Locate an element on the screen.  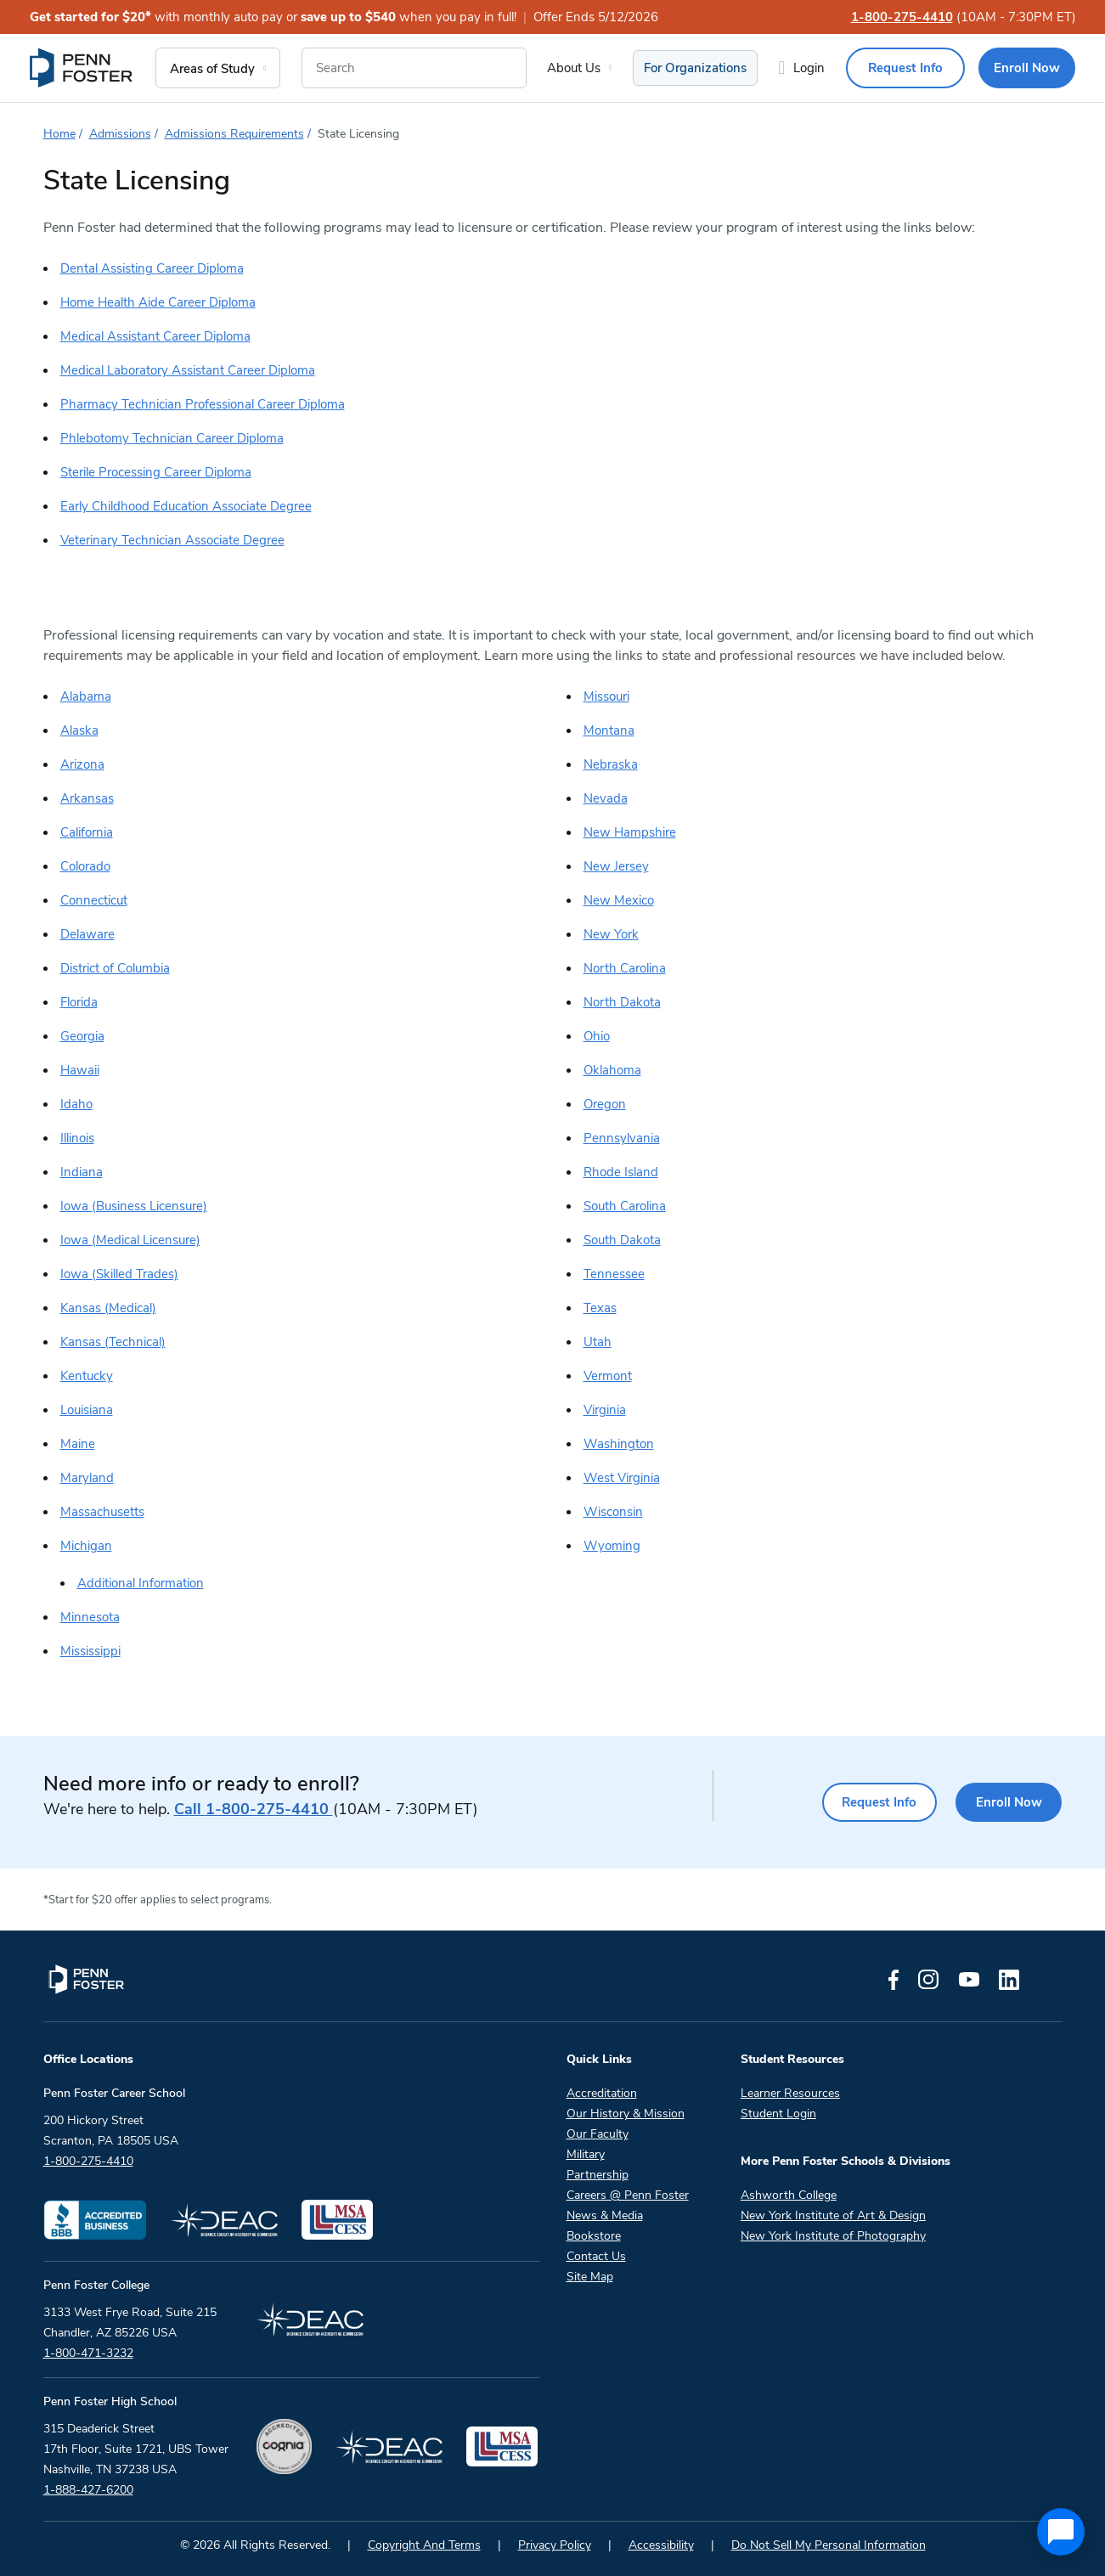
Montana is located at coordinates (609, 730).